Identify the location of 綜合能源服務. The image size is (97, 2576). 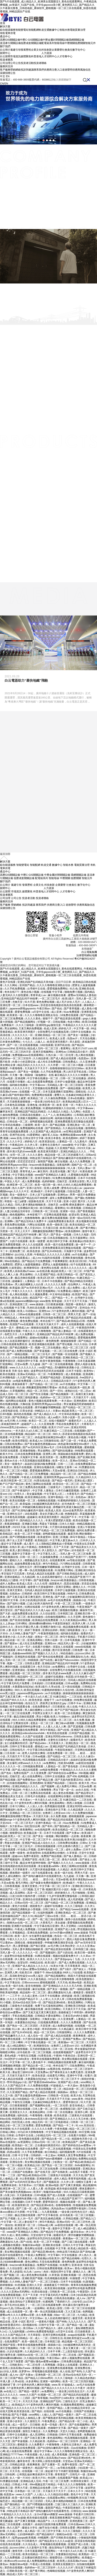
(8, 29).